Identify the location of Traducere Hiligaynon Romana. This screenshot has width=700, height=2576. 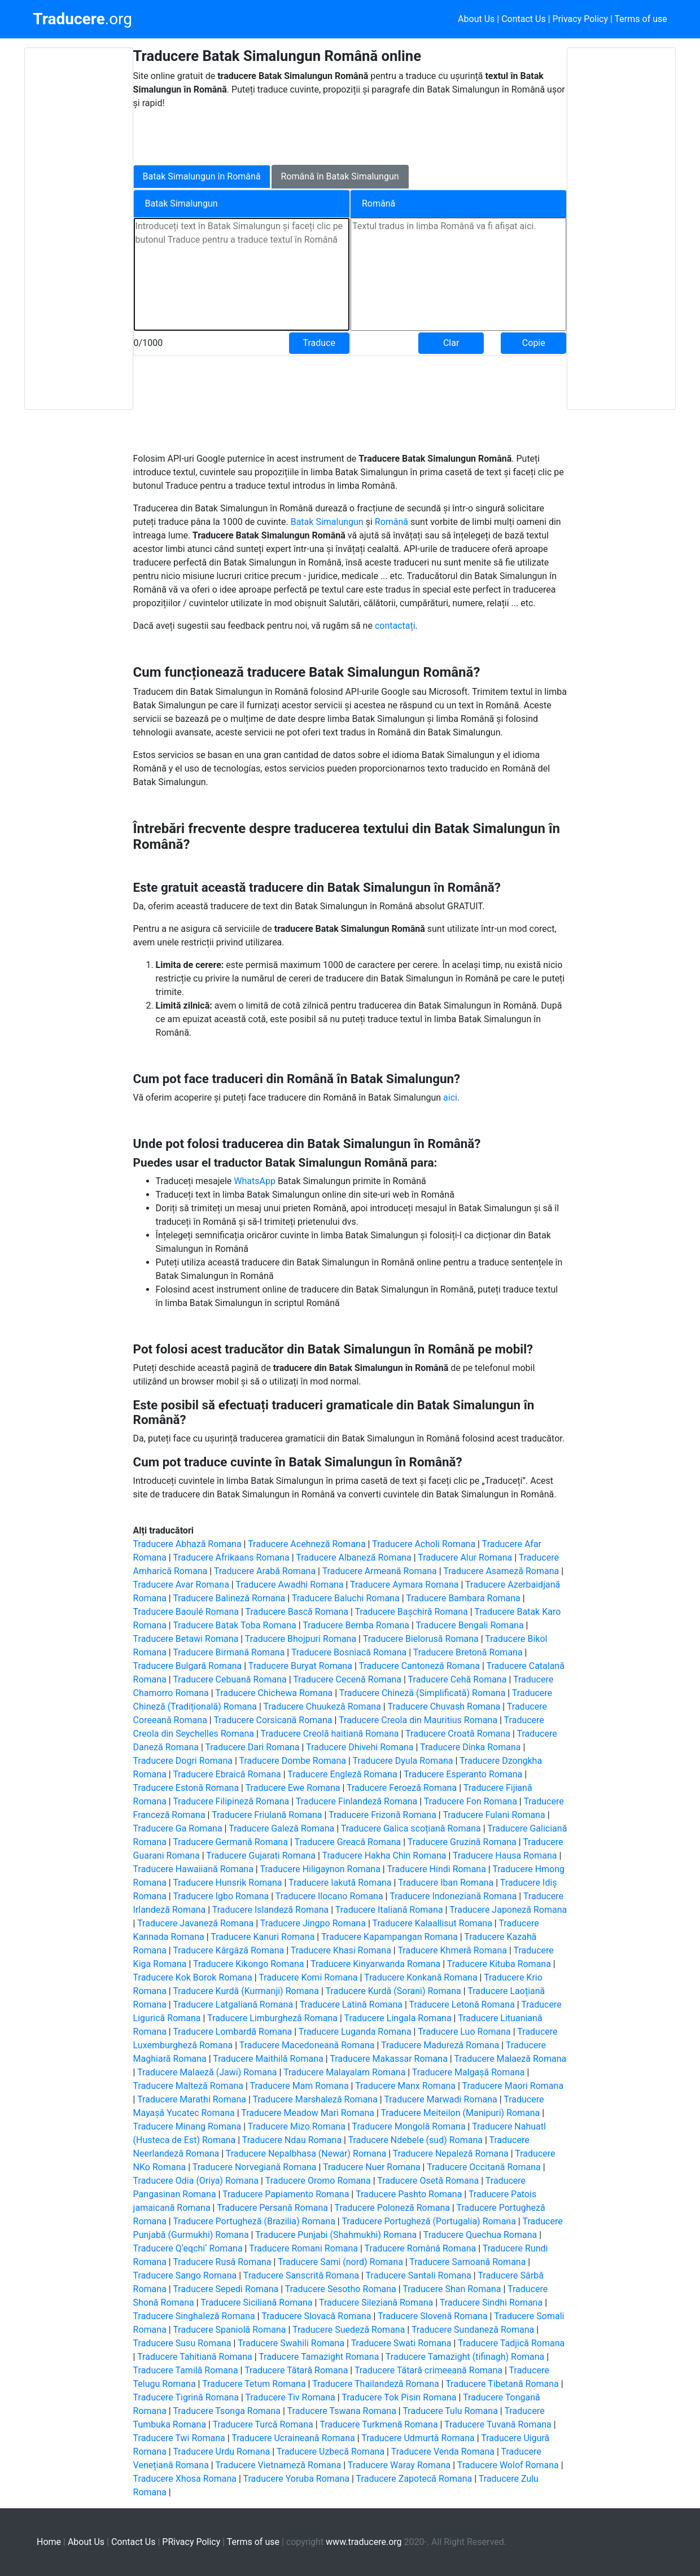
(320, 1869).